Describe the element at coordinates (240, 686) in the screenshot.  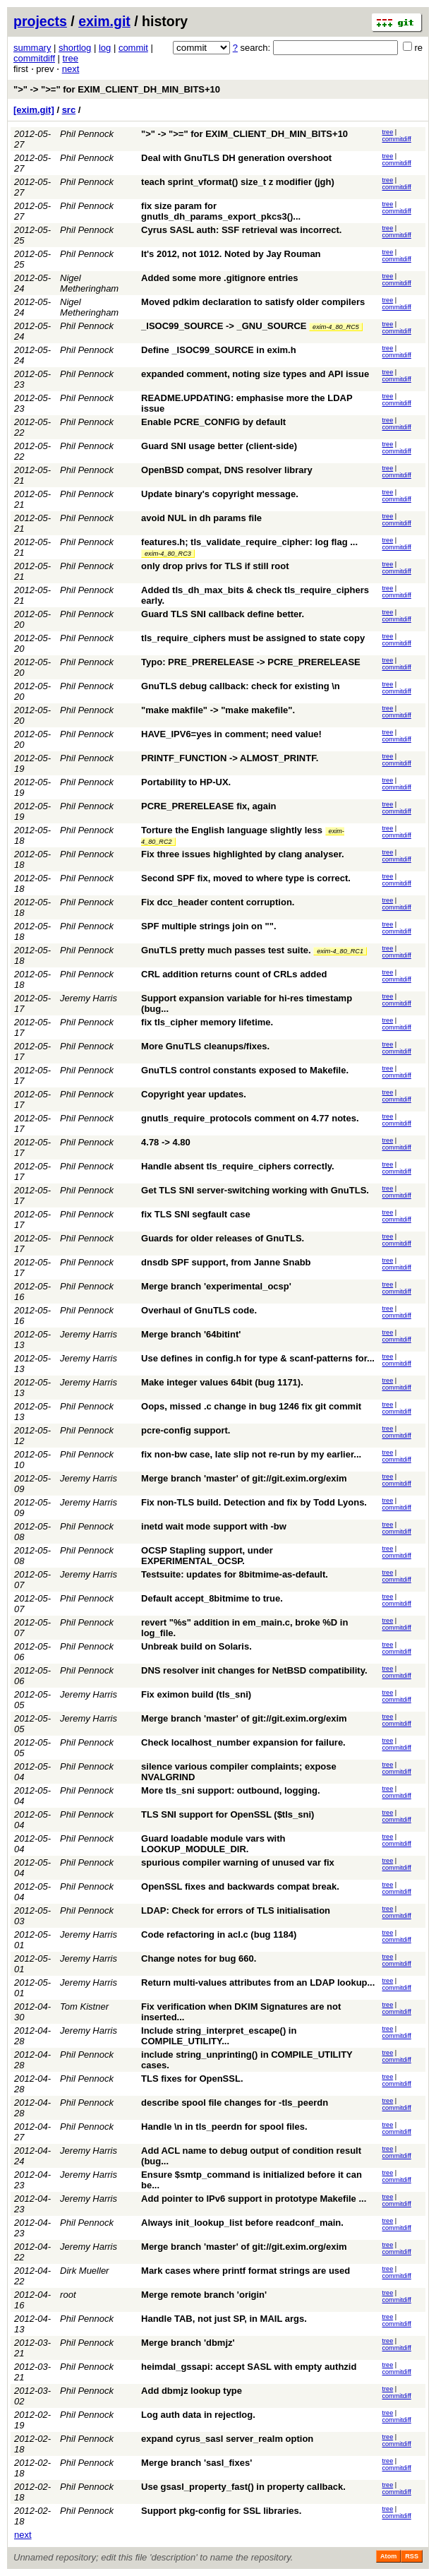
I see `GnuTLS debug callback: check for existing \n` at that location.